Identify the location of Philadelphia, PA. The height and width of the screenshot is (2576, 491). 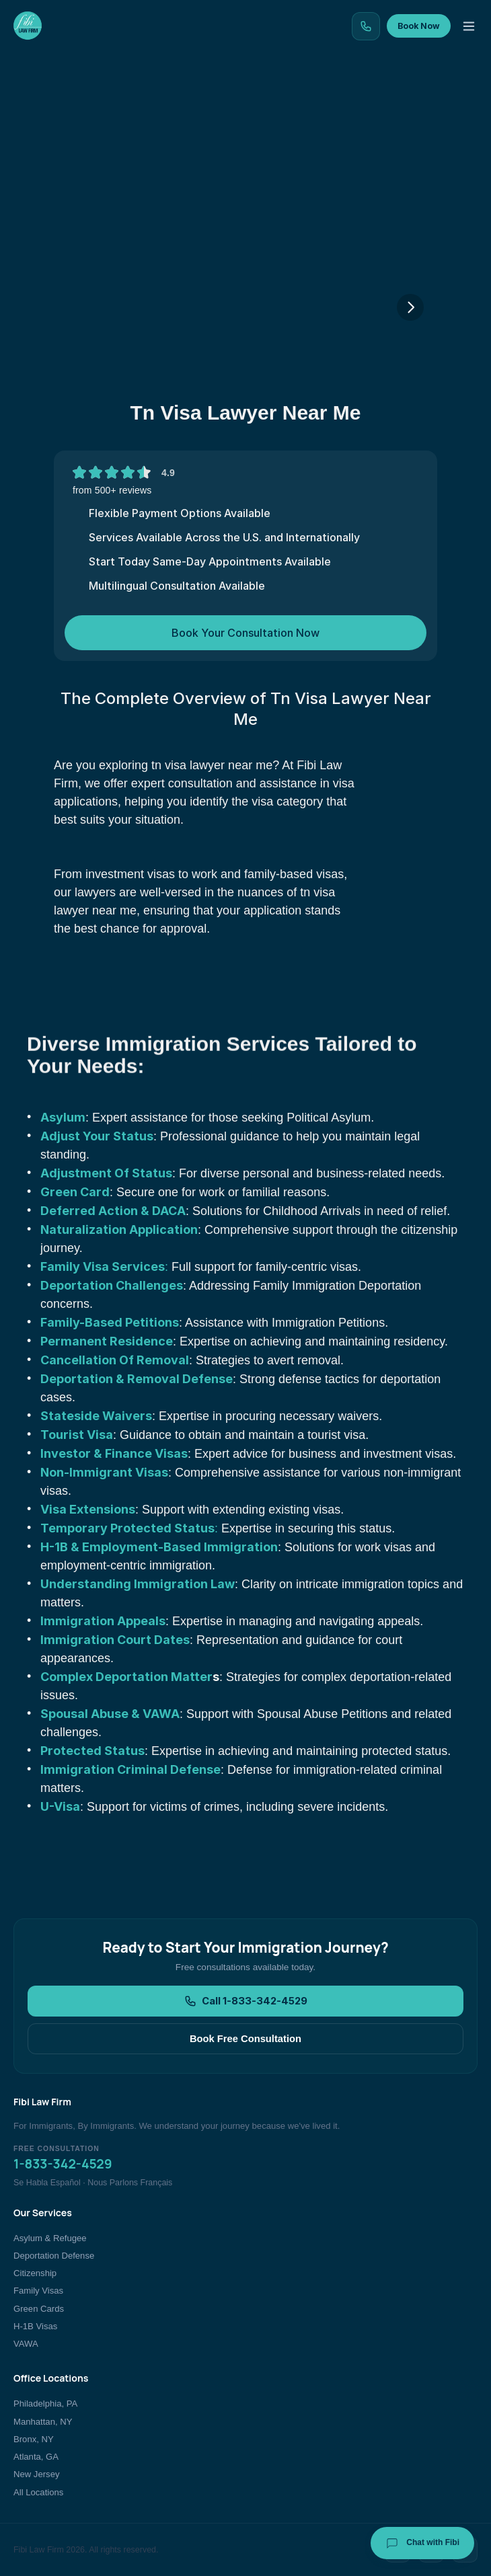
(45, 2403).